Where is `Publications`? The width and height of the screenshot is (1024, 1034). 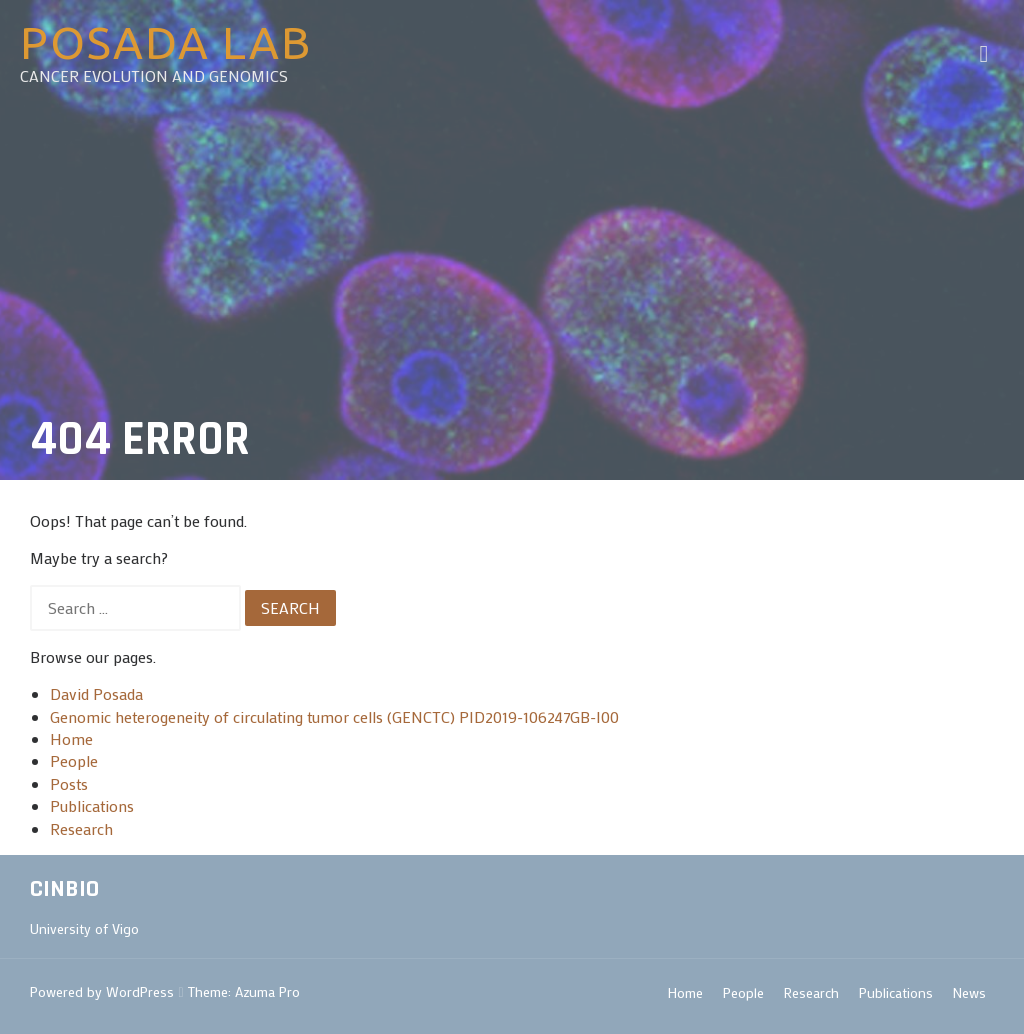 Publications is located at coordinates (92, 805).